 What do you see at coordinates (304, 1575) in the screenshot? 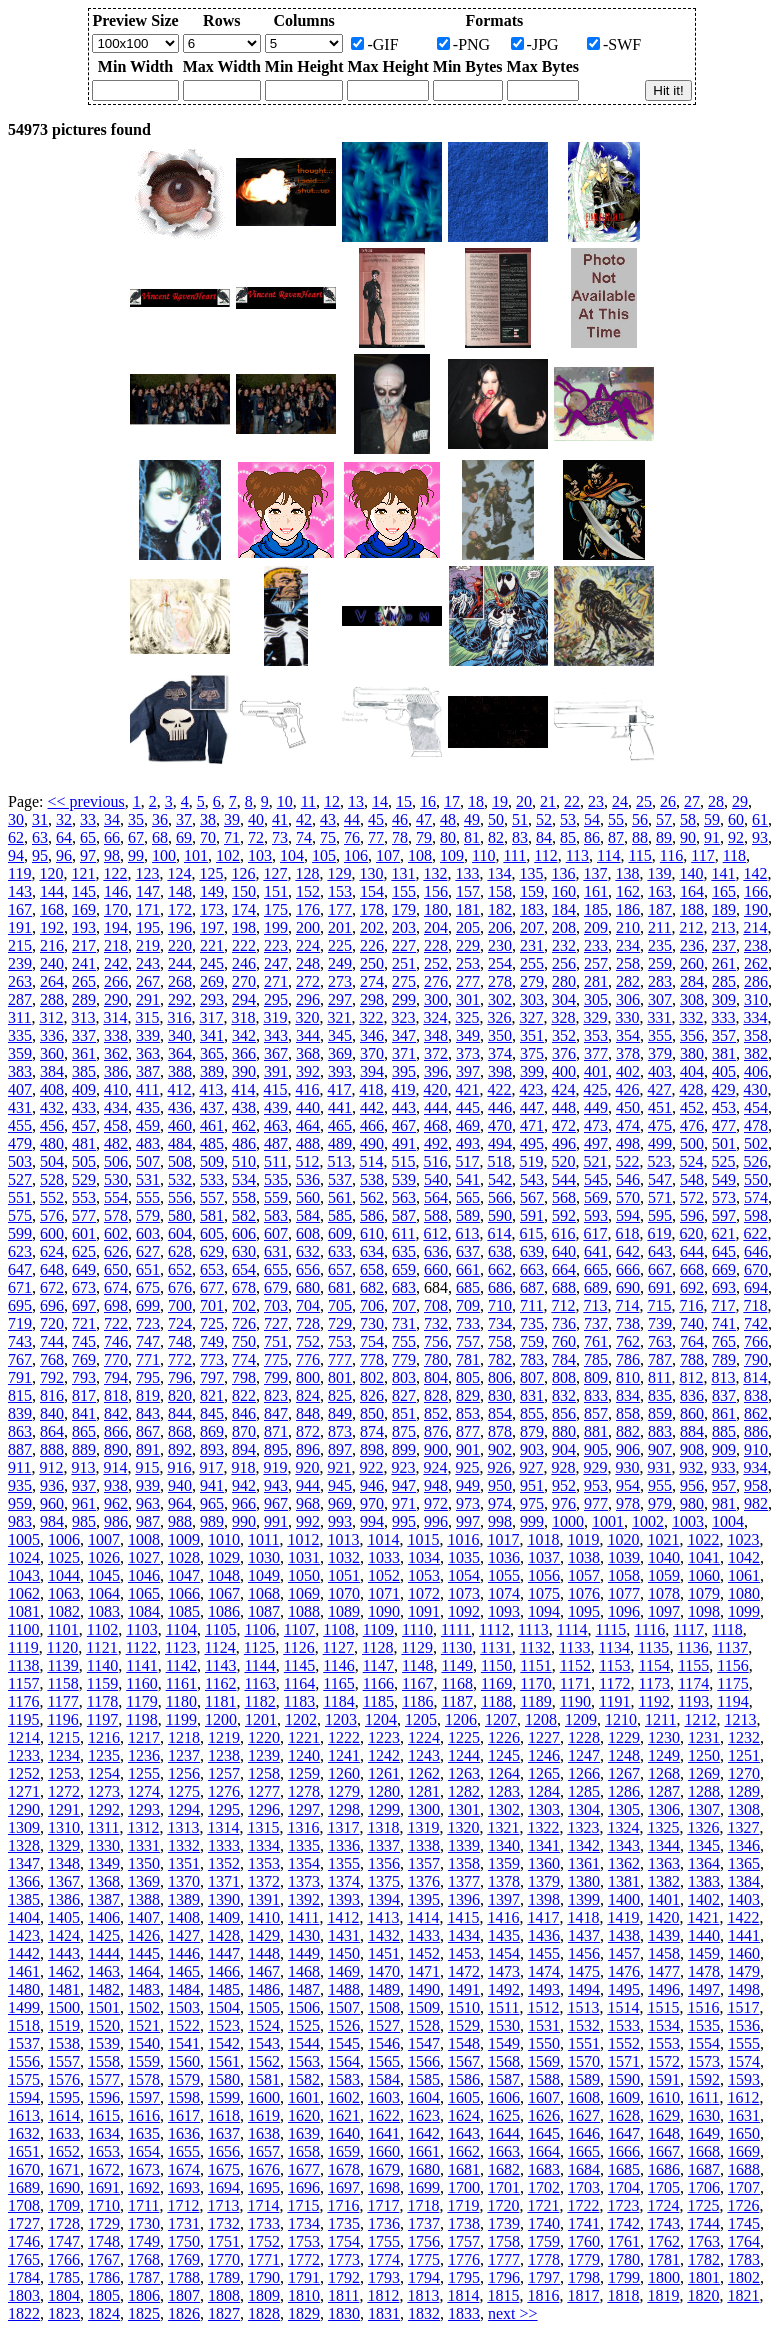
I see `1050` at bounding box center [304, 1575].